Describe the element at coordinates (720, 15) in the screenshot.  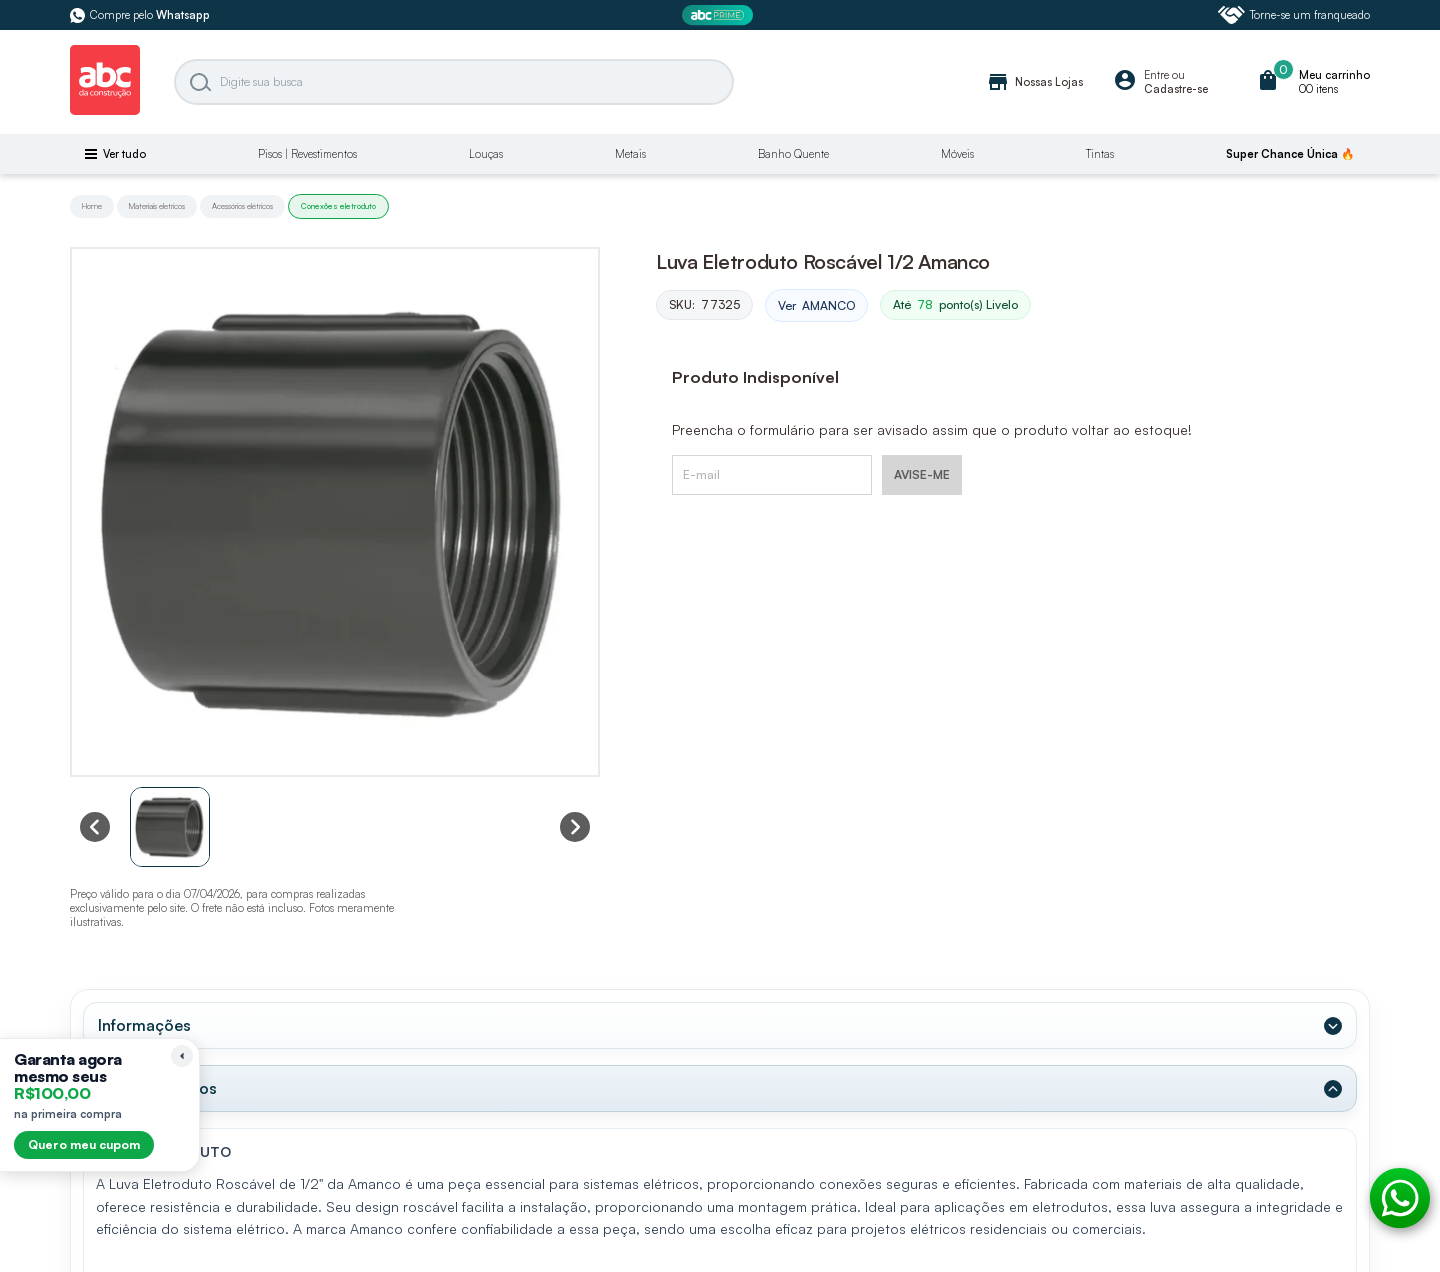
I see `[ABC Prime]` at that location.